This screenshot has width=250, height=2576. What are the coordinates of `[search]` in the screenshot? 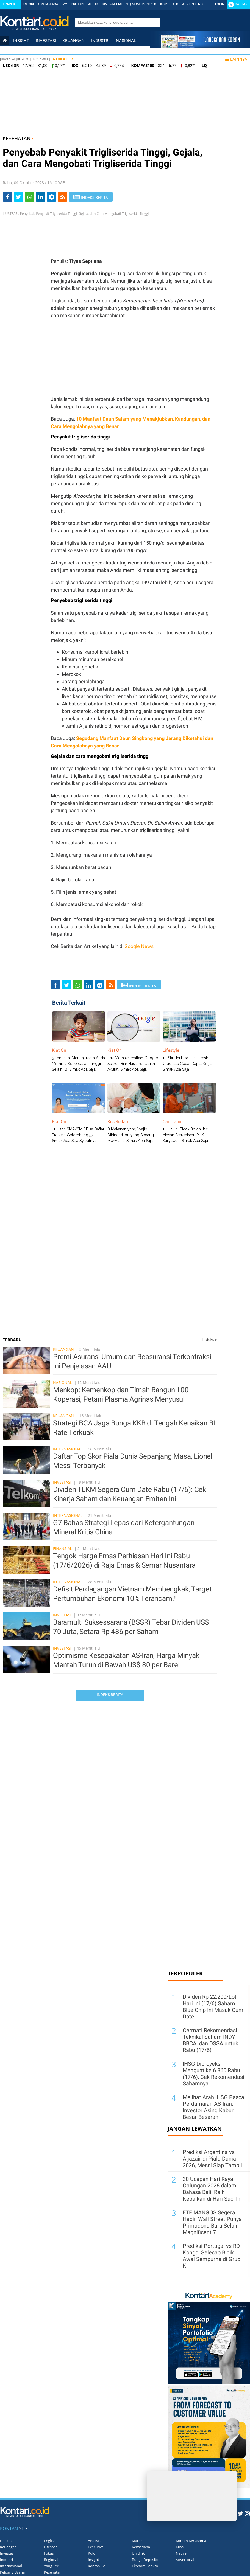 It's located at (115, 22).